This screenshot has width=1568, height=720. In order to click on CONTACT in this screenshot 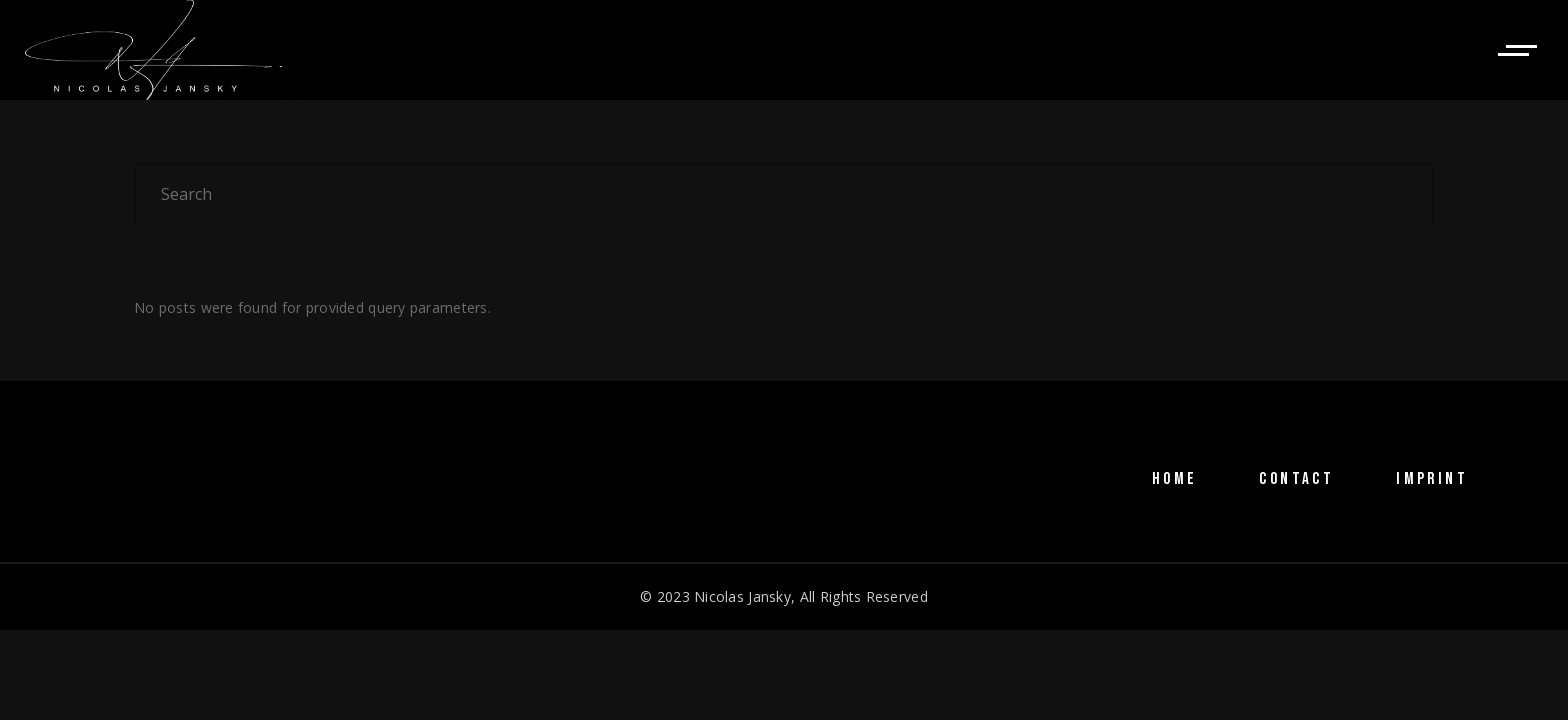, I will do `click(1296, 479)`.